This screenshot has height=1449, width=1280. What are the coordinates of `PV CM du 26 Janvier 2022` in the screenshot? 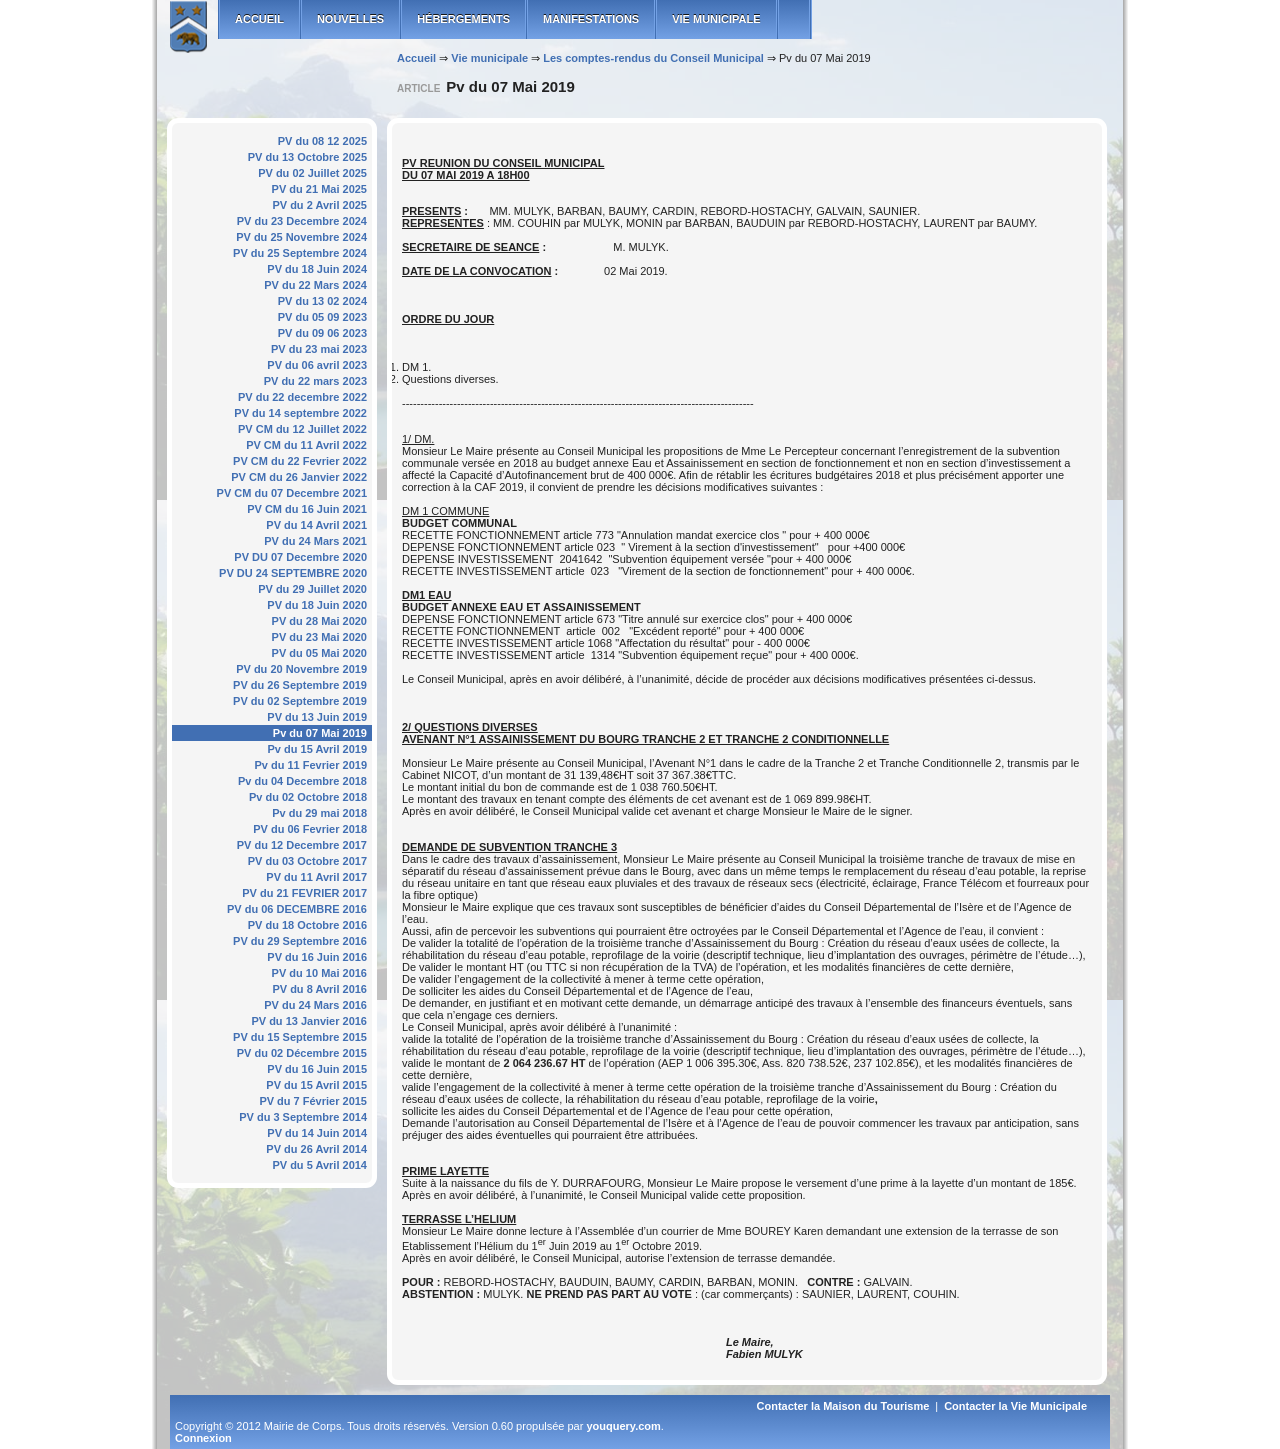 It's located at (299, 477).